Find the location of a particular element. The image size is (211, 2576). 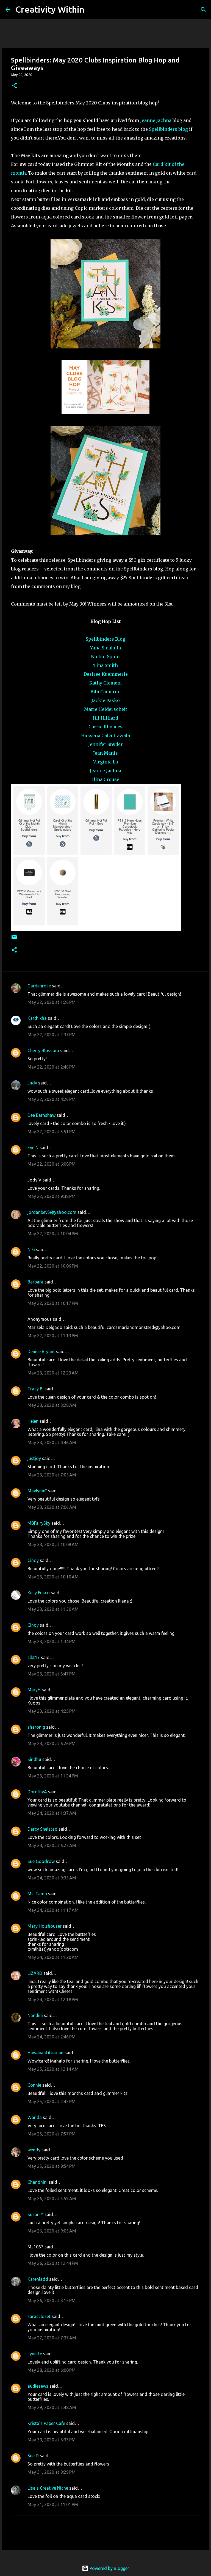

May 23, 2020 at 1:34 PM is located at coordinates (51, 1641).